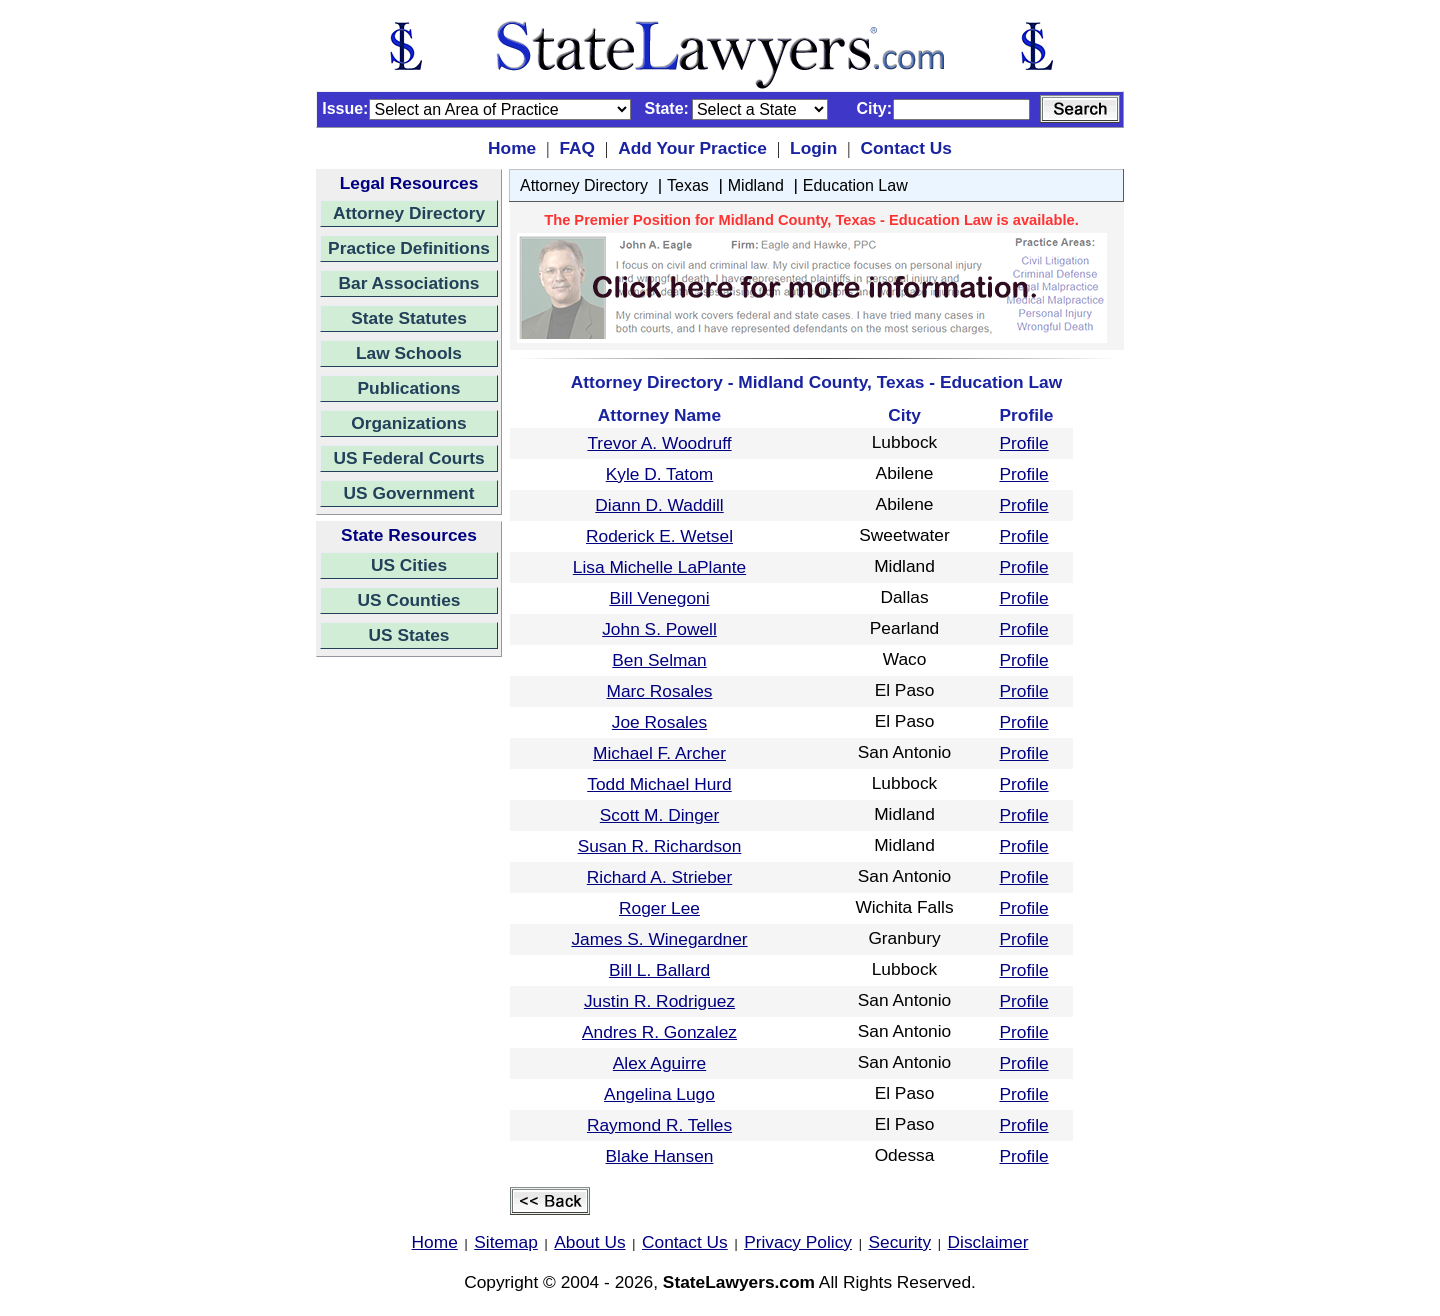 This screenshot has height=1316, width=1440. I want to click on Joe Rosales, so click(659, 722).